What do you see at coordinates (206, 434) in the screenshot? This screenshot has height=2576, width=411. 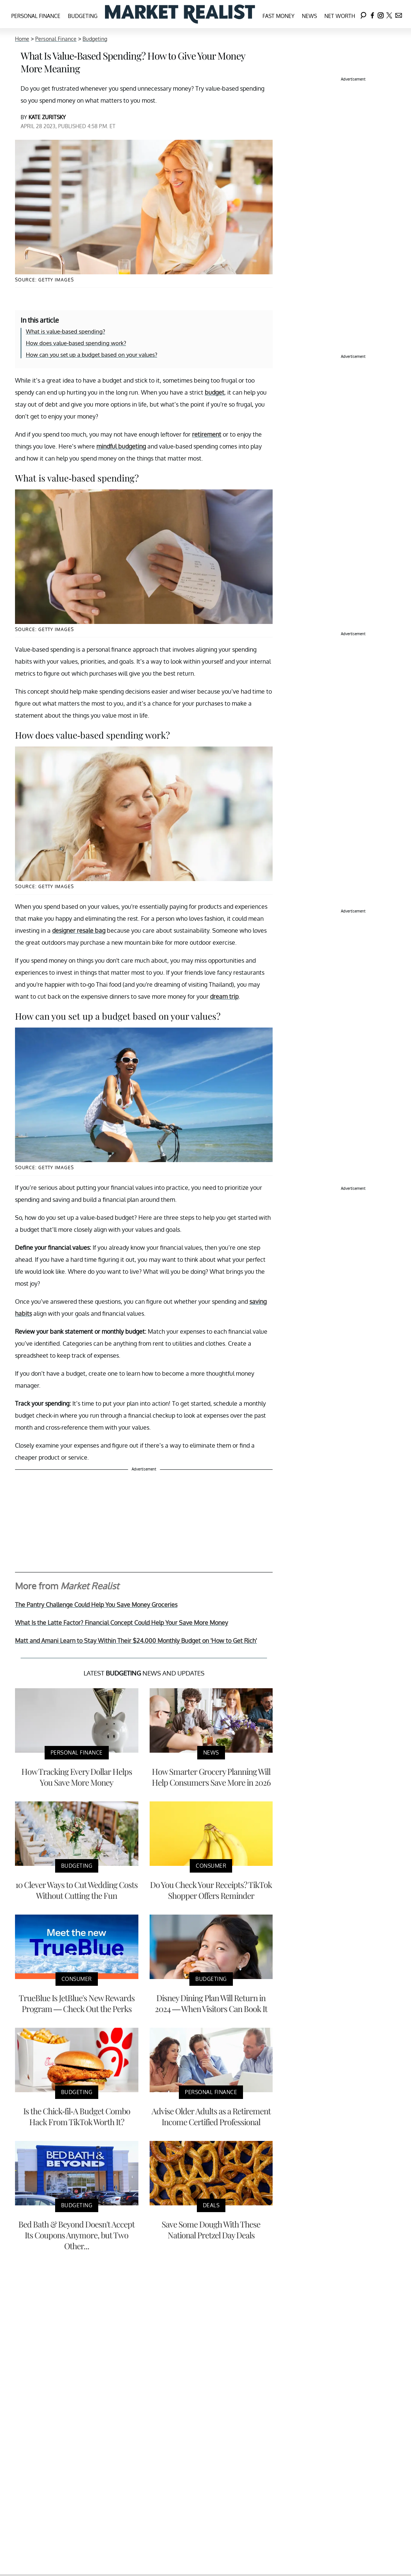 I see `retirement` at bounding box center [206, 434].